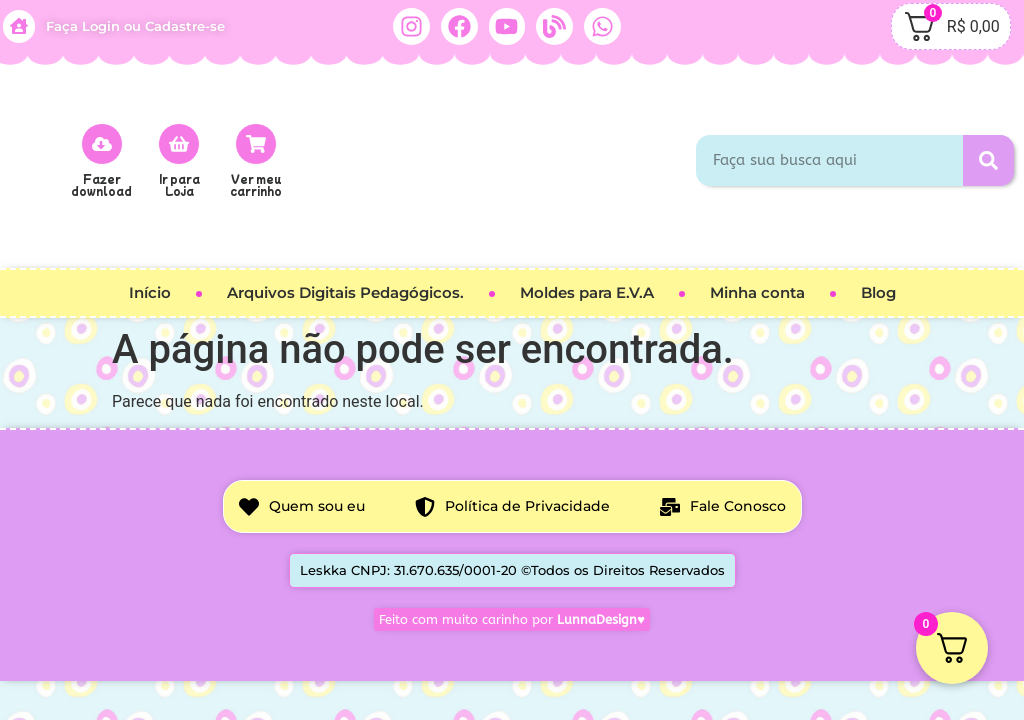 The width and height of the screenshot is (1024, 720). What do you see at coordinates (179, 184) in the screenshot?
I see `Ir para Loja` at bounding box center [179, 184].